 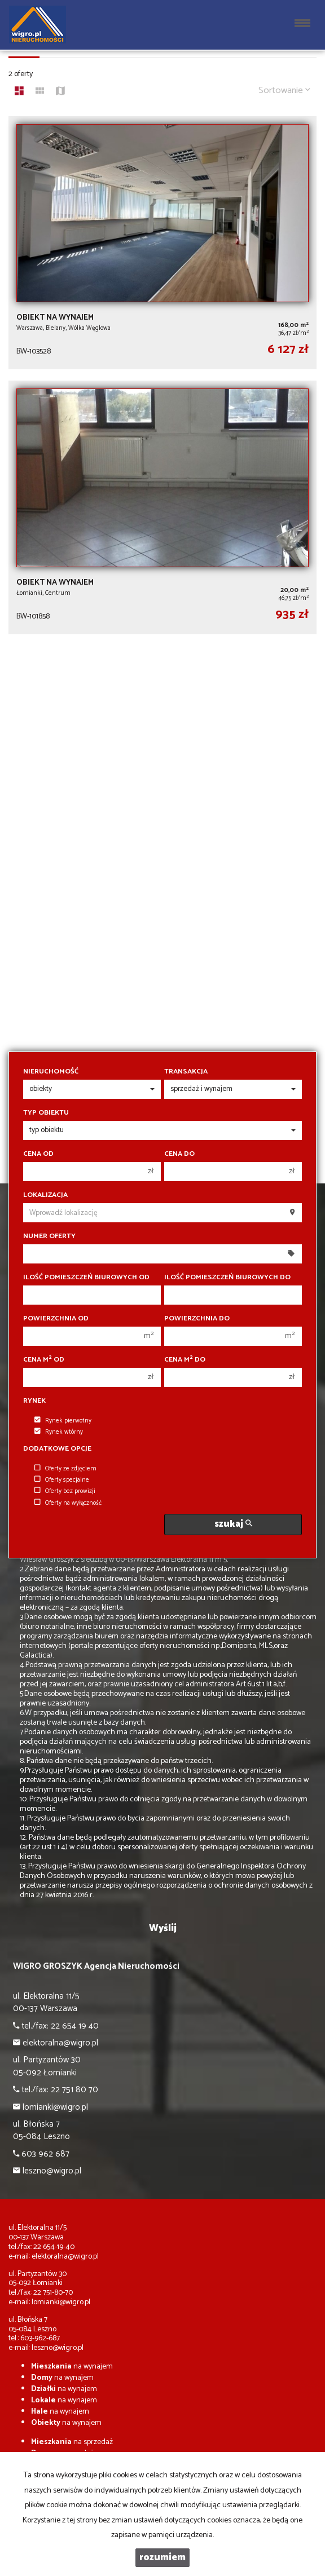 I want to click on na wynajem, so click(x=72, y=2366).